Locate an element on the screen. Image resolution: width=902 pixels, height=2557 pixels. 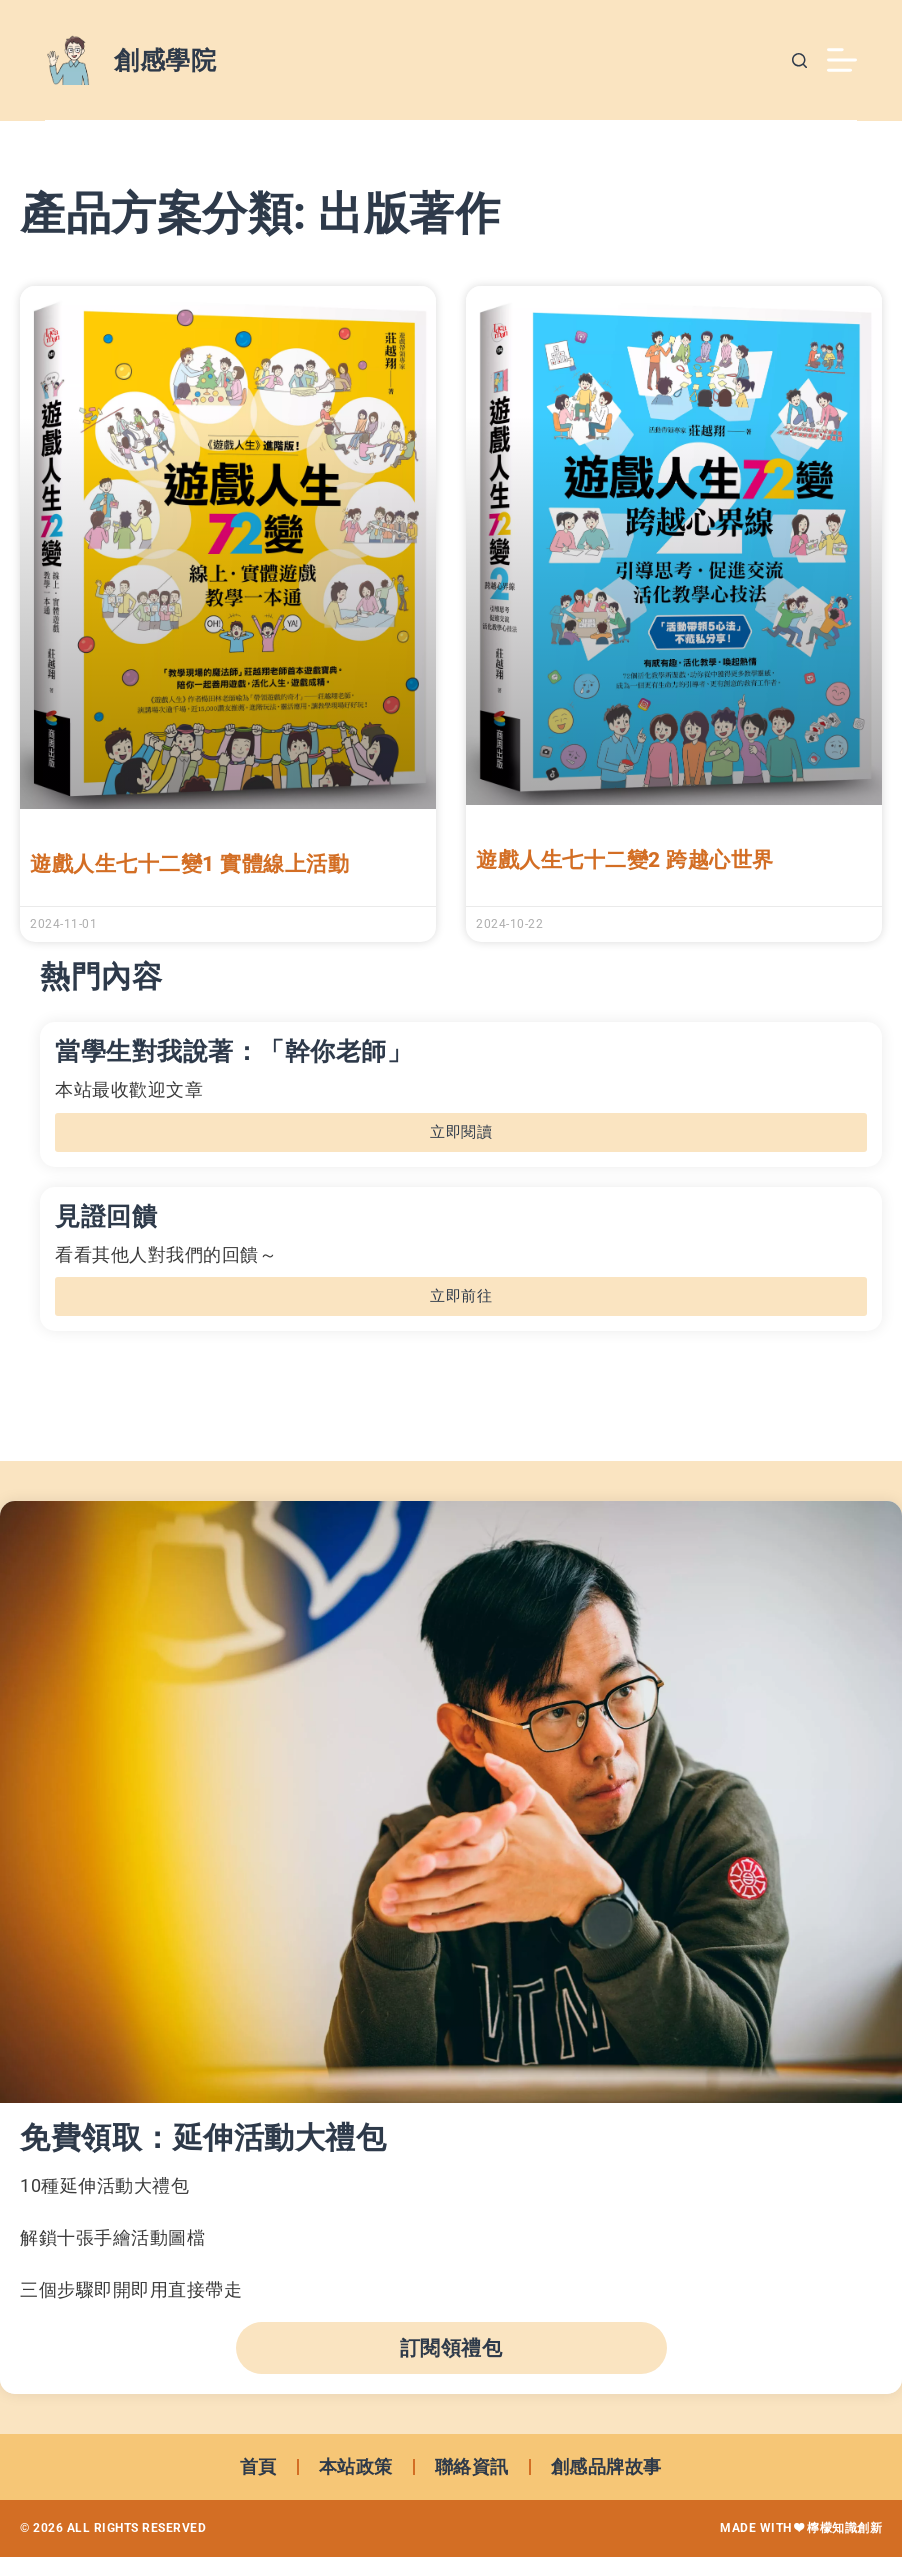
遊戲人生七十二變2 跨越心世界 is located at coordinates (625, 860).